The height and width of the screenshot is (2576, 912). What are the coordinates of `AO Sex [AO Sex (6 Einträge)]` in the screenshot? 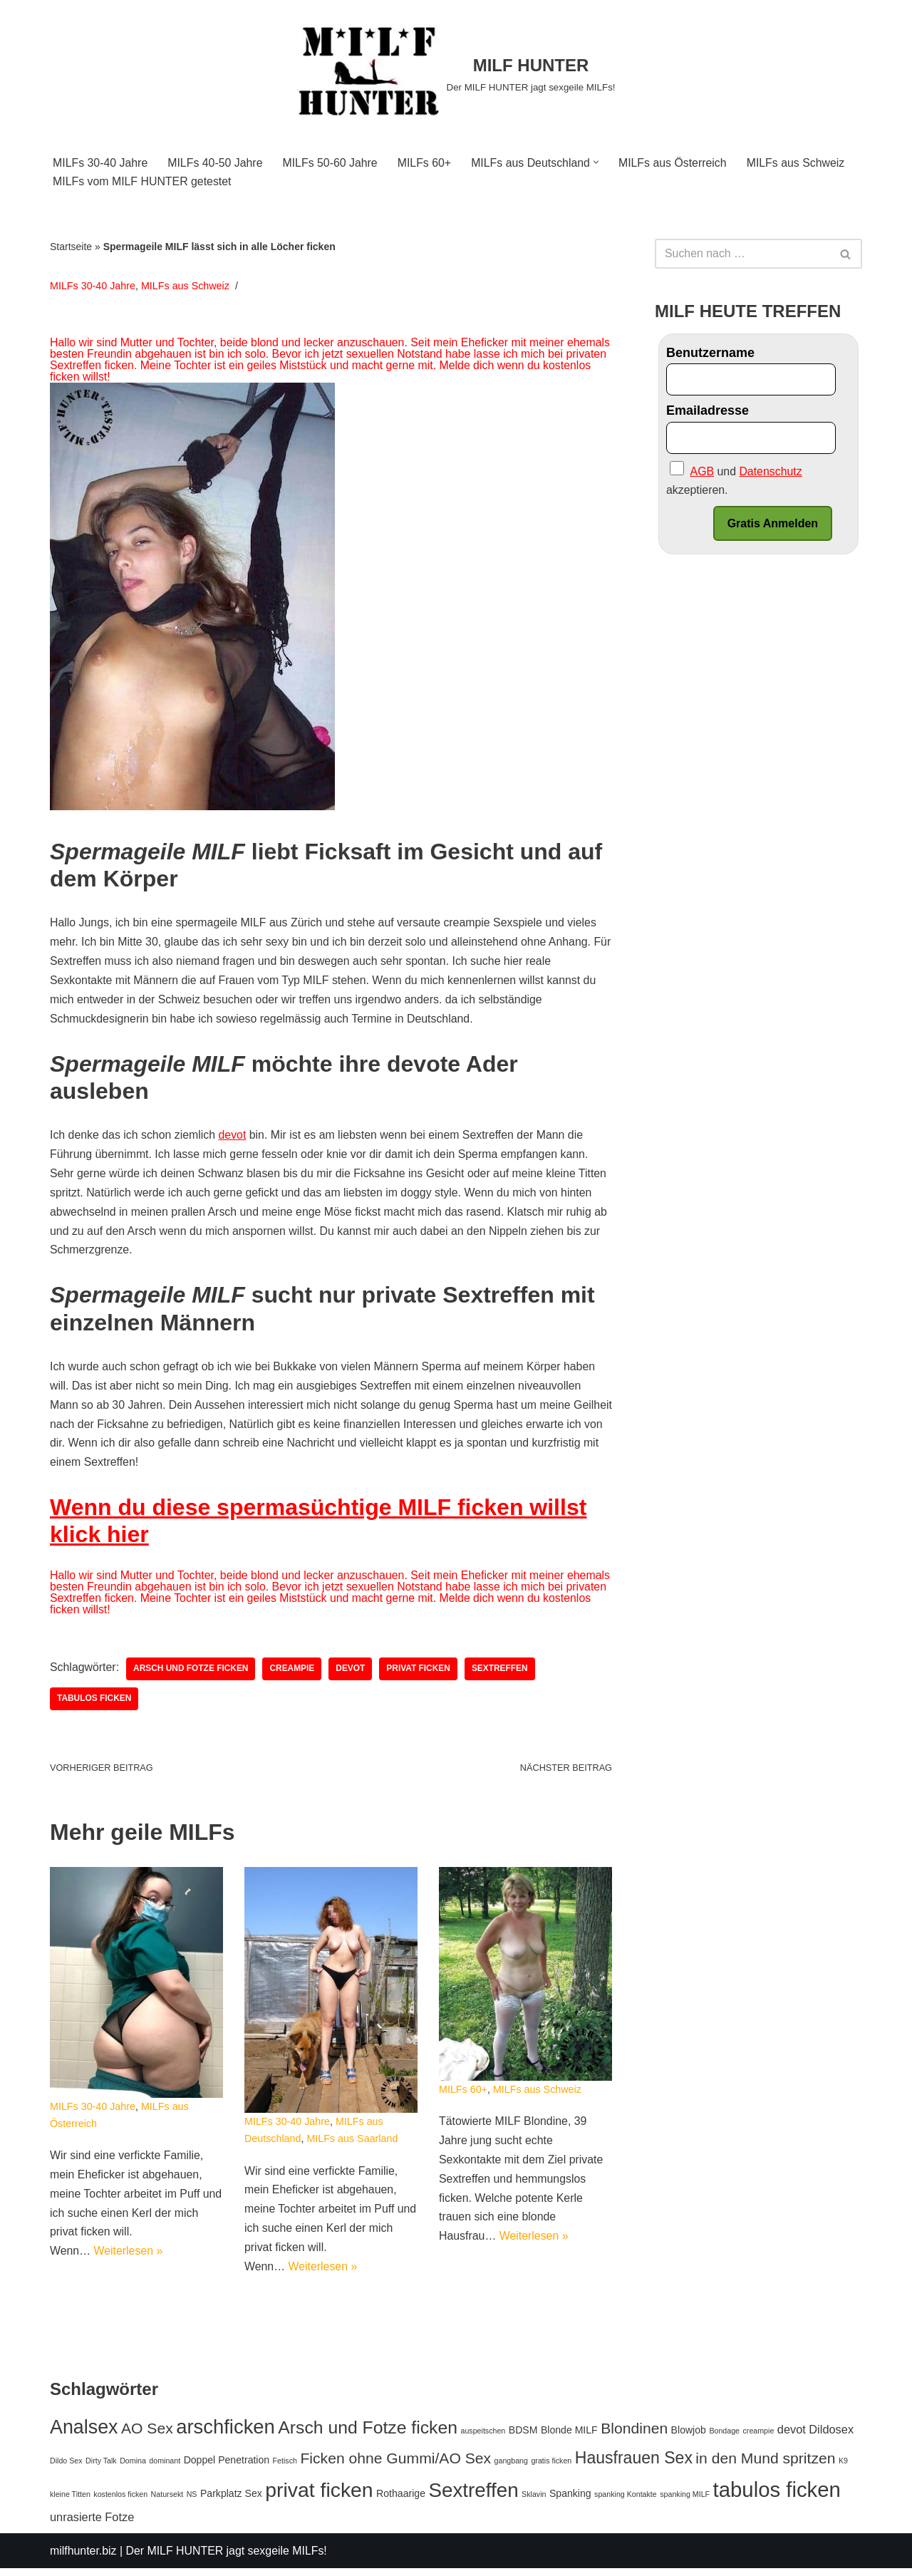 It's located at (147, 2436).